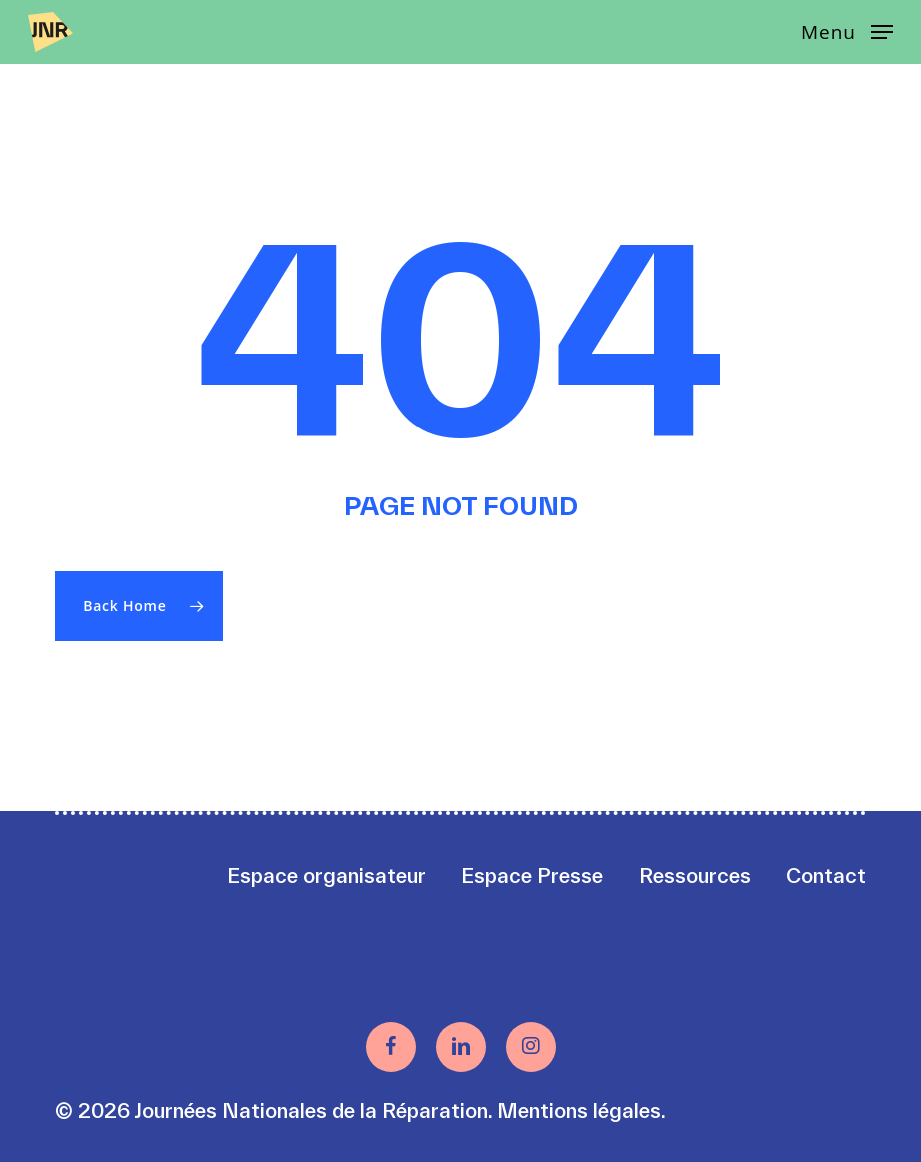 The height and width of the screenshot is (1162, 921). I want to click on Ressources, so click(695, 875).